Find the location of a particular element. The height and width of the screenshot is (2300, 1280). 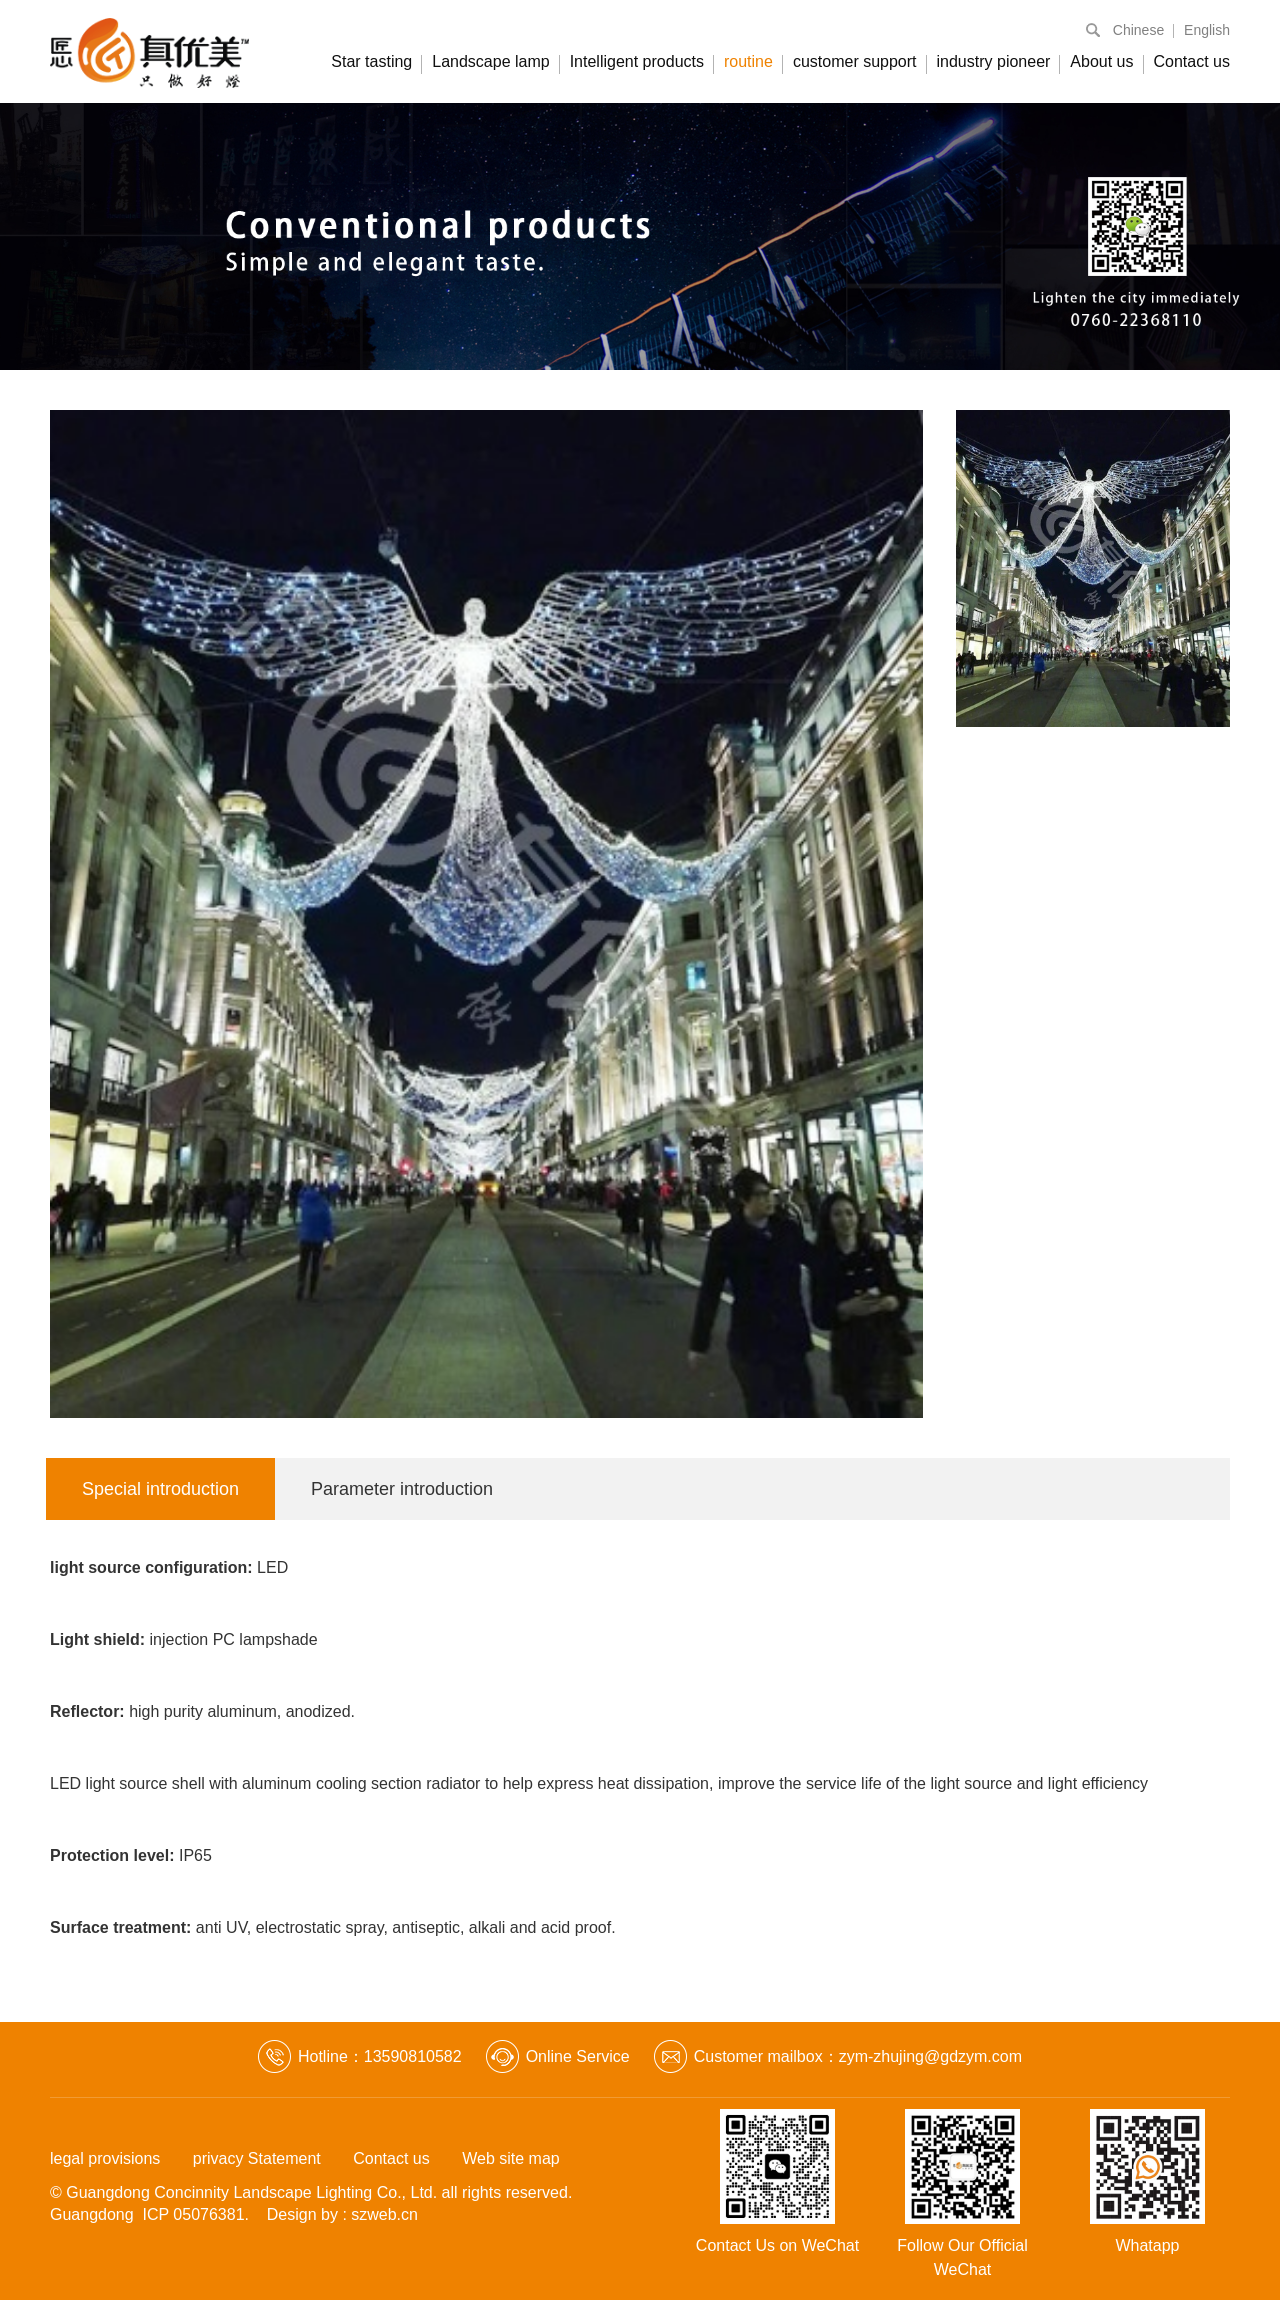

Contact us is located at coordinates (1192, 61).